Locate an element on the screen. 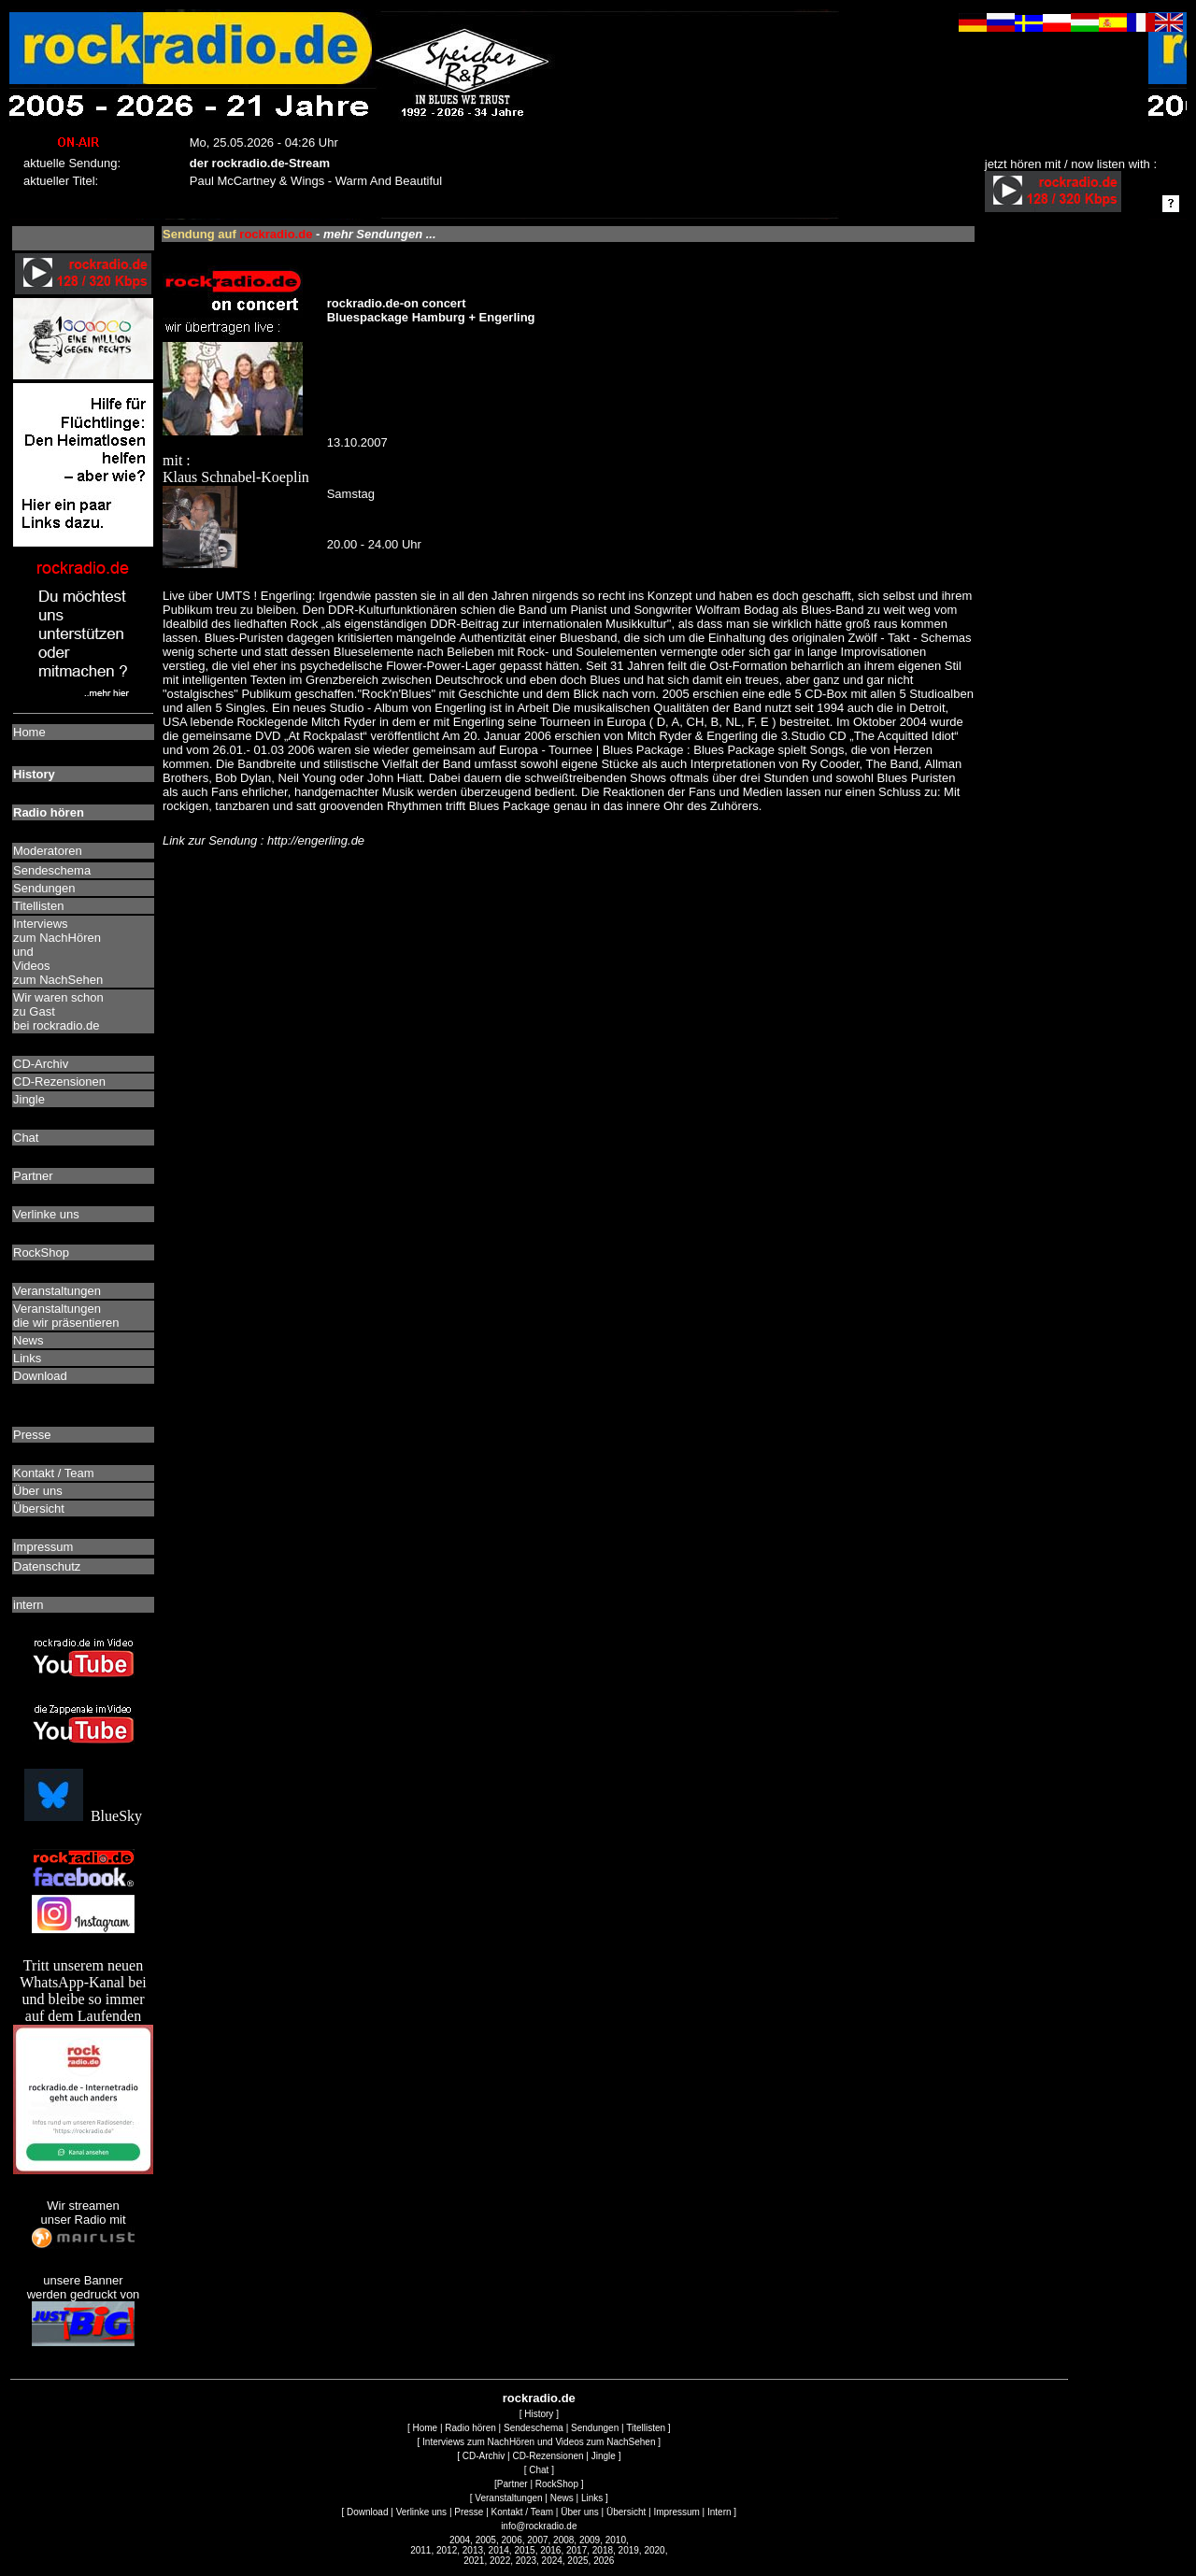 Image resolution: width=1196 pixels, height=2576 pixels. Radio hören is located at coordinates (470, 2428).